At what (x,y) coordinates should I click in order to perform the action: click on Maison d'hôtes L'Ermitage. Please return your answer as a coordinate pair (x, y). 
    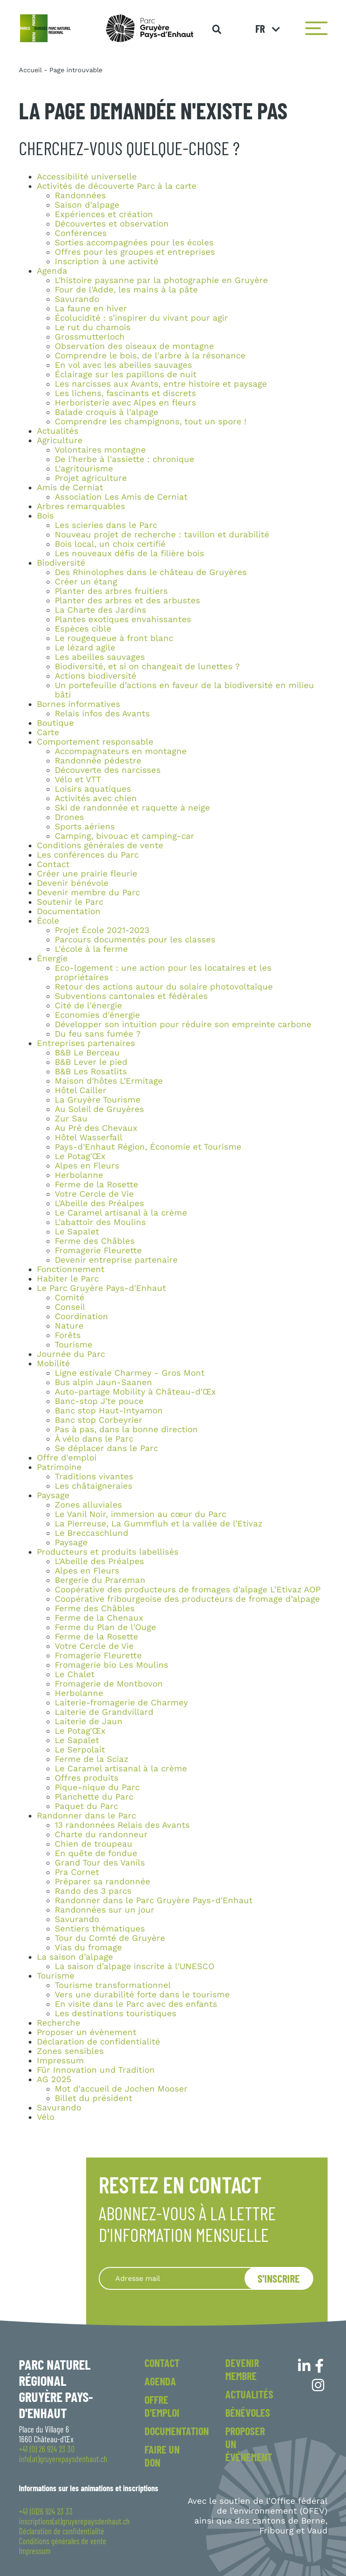
    Looking at the image, I should click on (109, 1081).